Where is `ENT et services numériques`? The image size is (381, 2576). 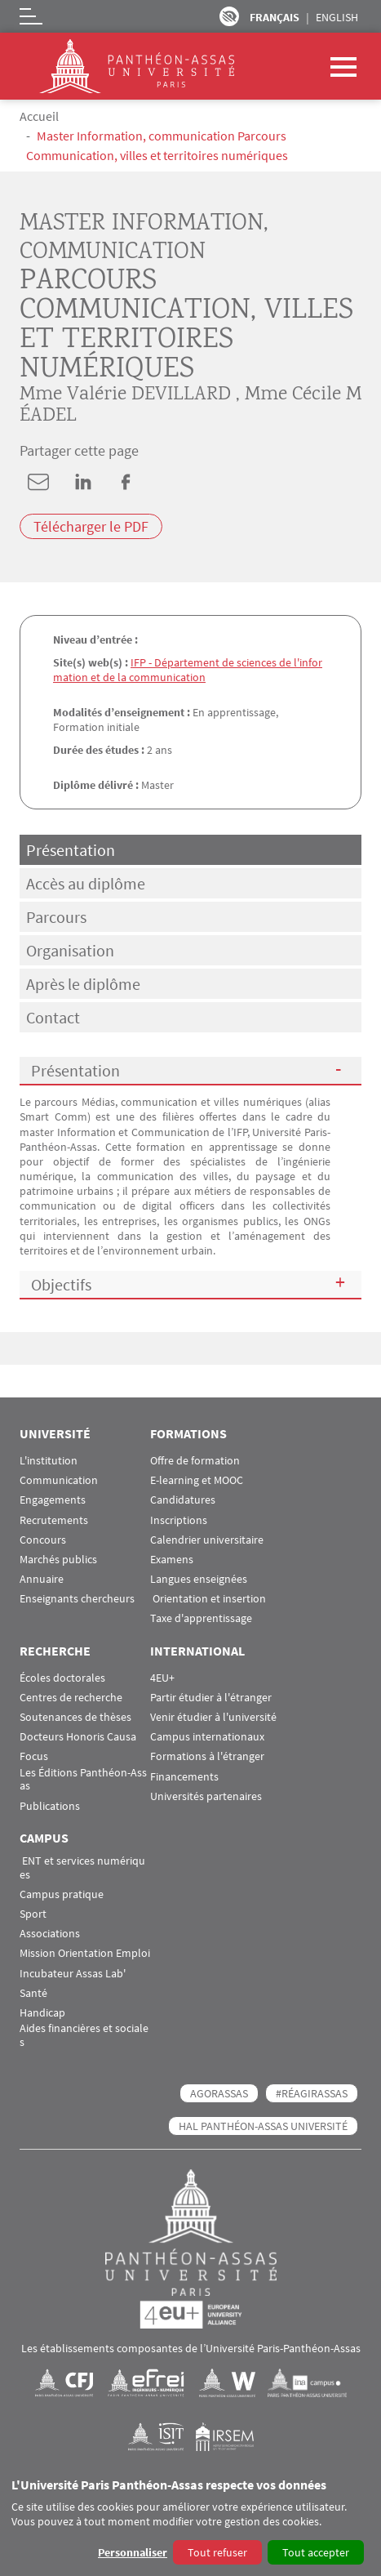
ENT et services numériques is located at coordinates (82, 1868).